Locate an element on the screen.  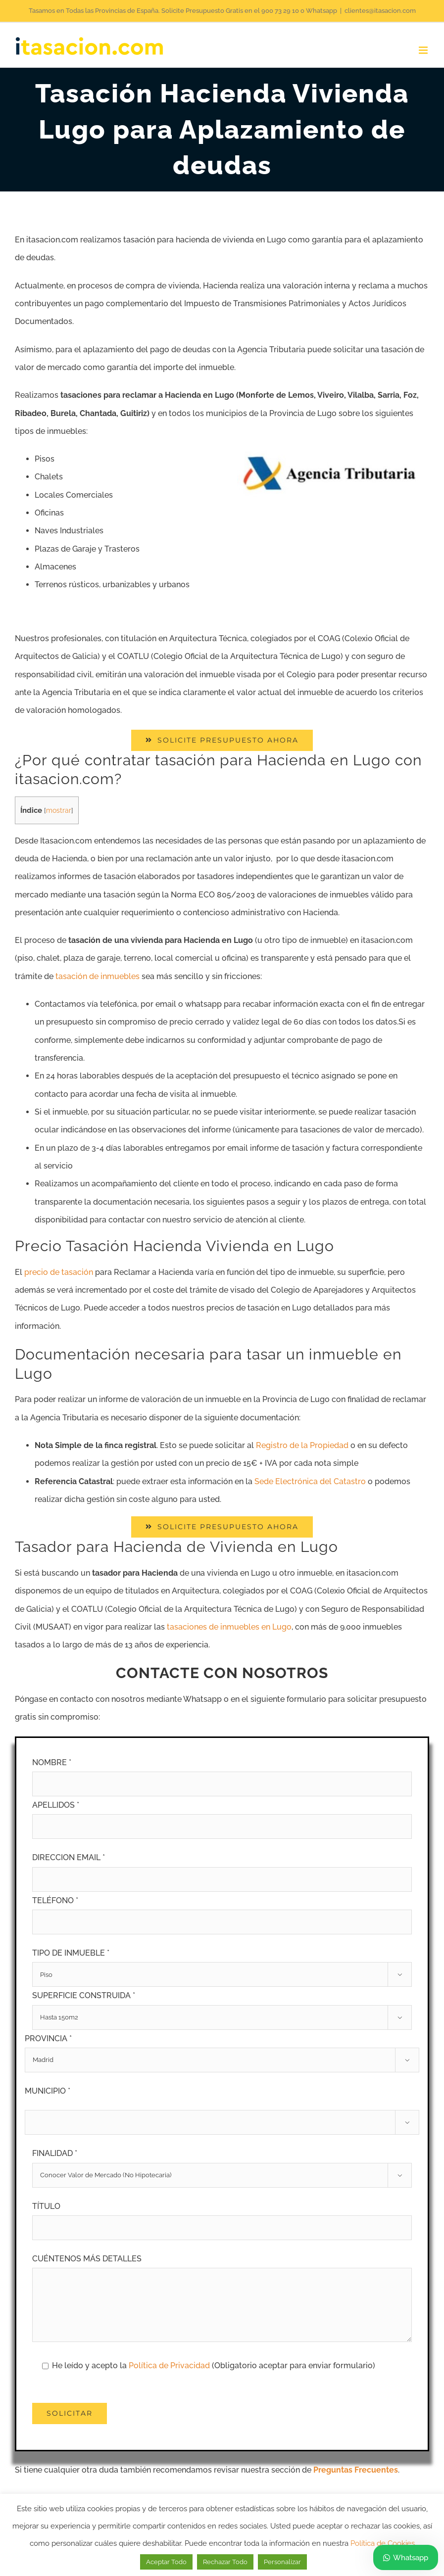
Aceptar Todo [button] is located at coordinates (166, 2562).